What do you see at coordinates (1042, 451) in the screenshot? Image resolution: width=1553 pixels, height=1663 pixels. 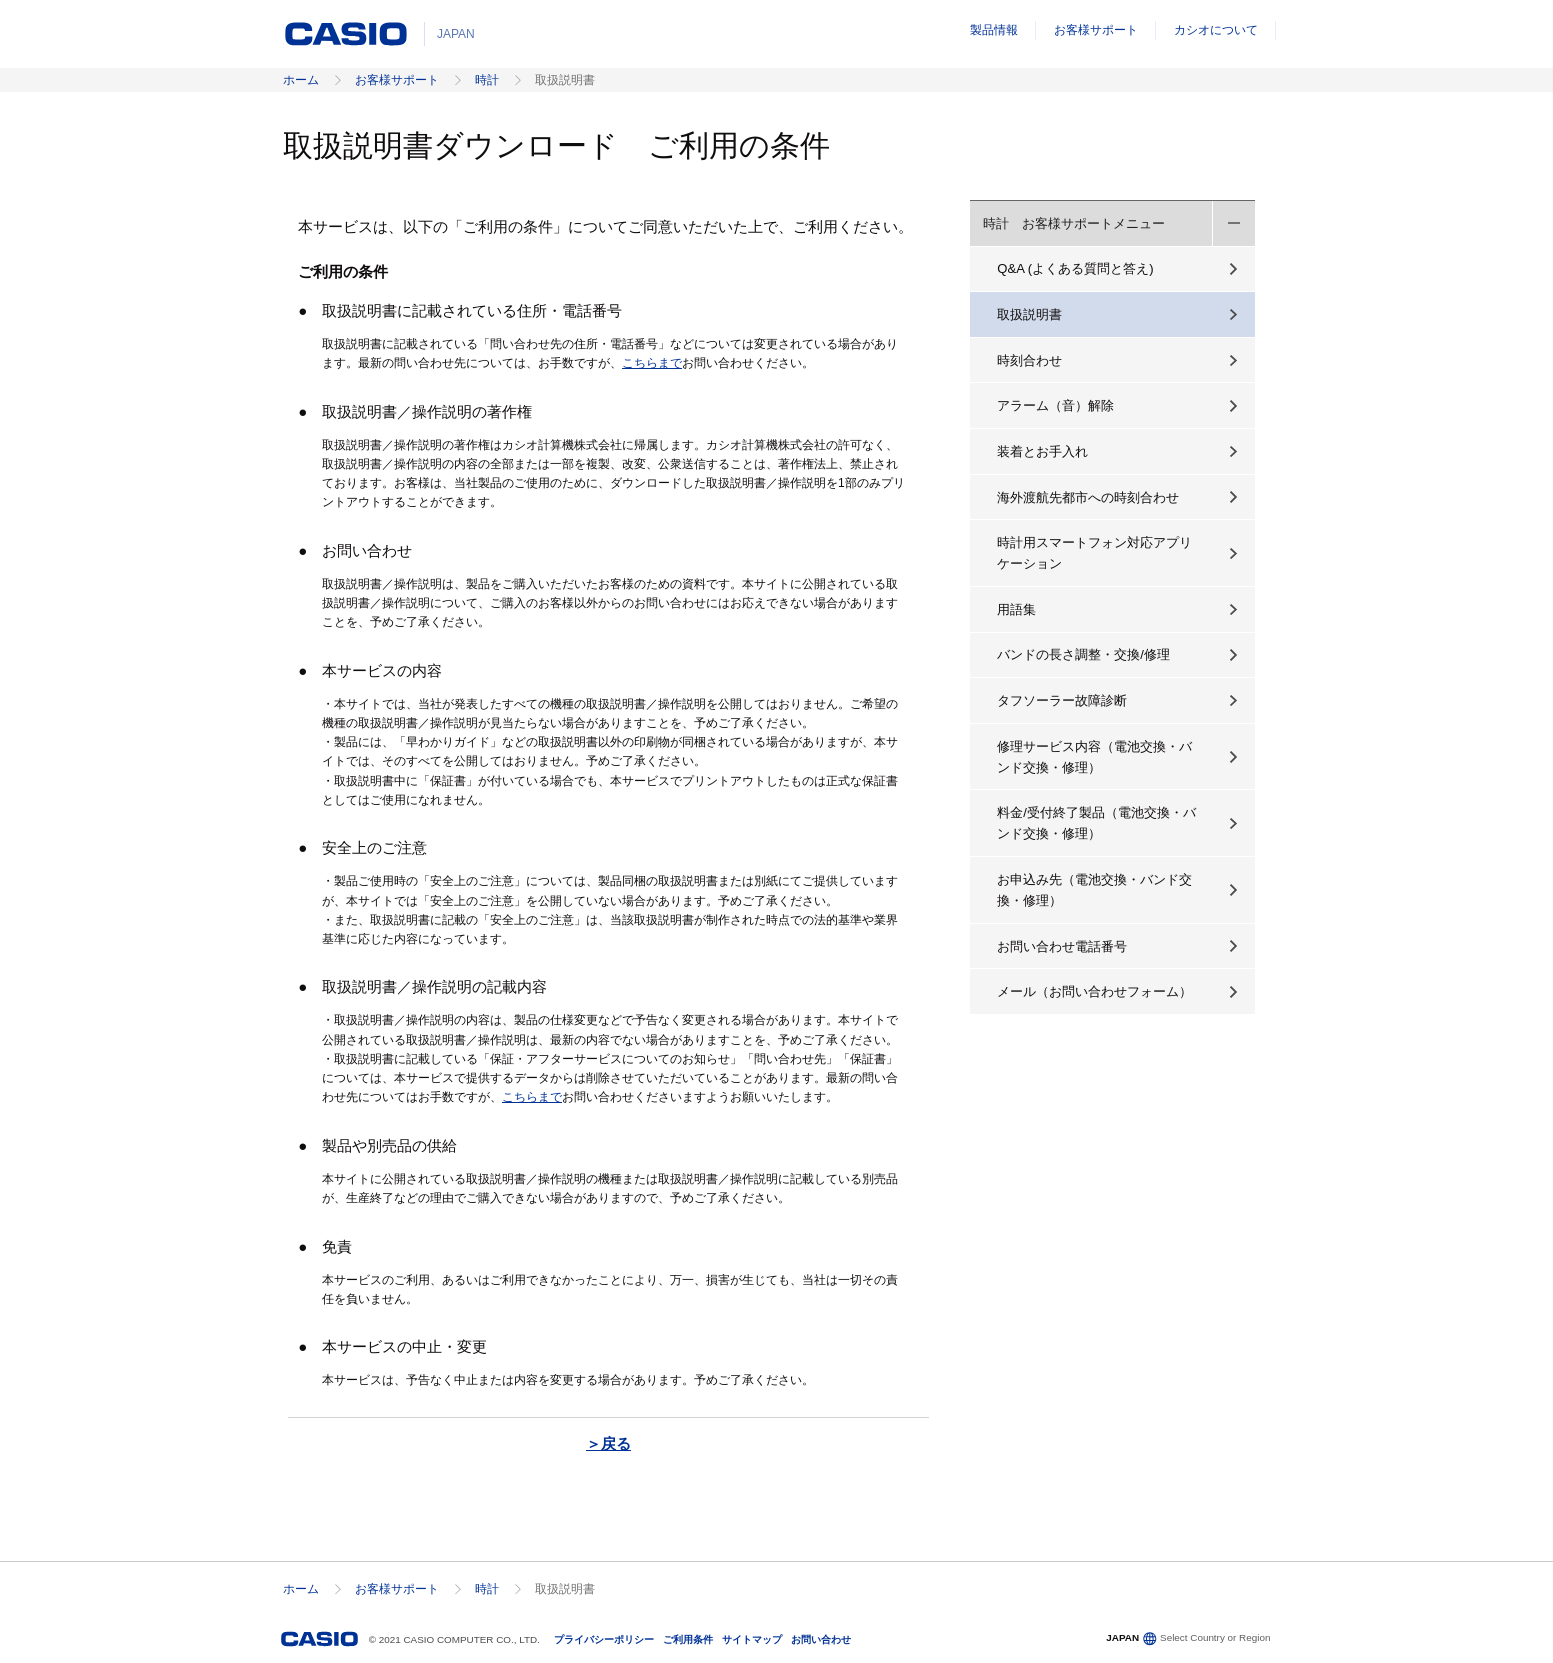 I see `装着とお手入れ` at bounding box center [1042, 451].